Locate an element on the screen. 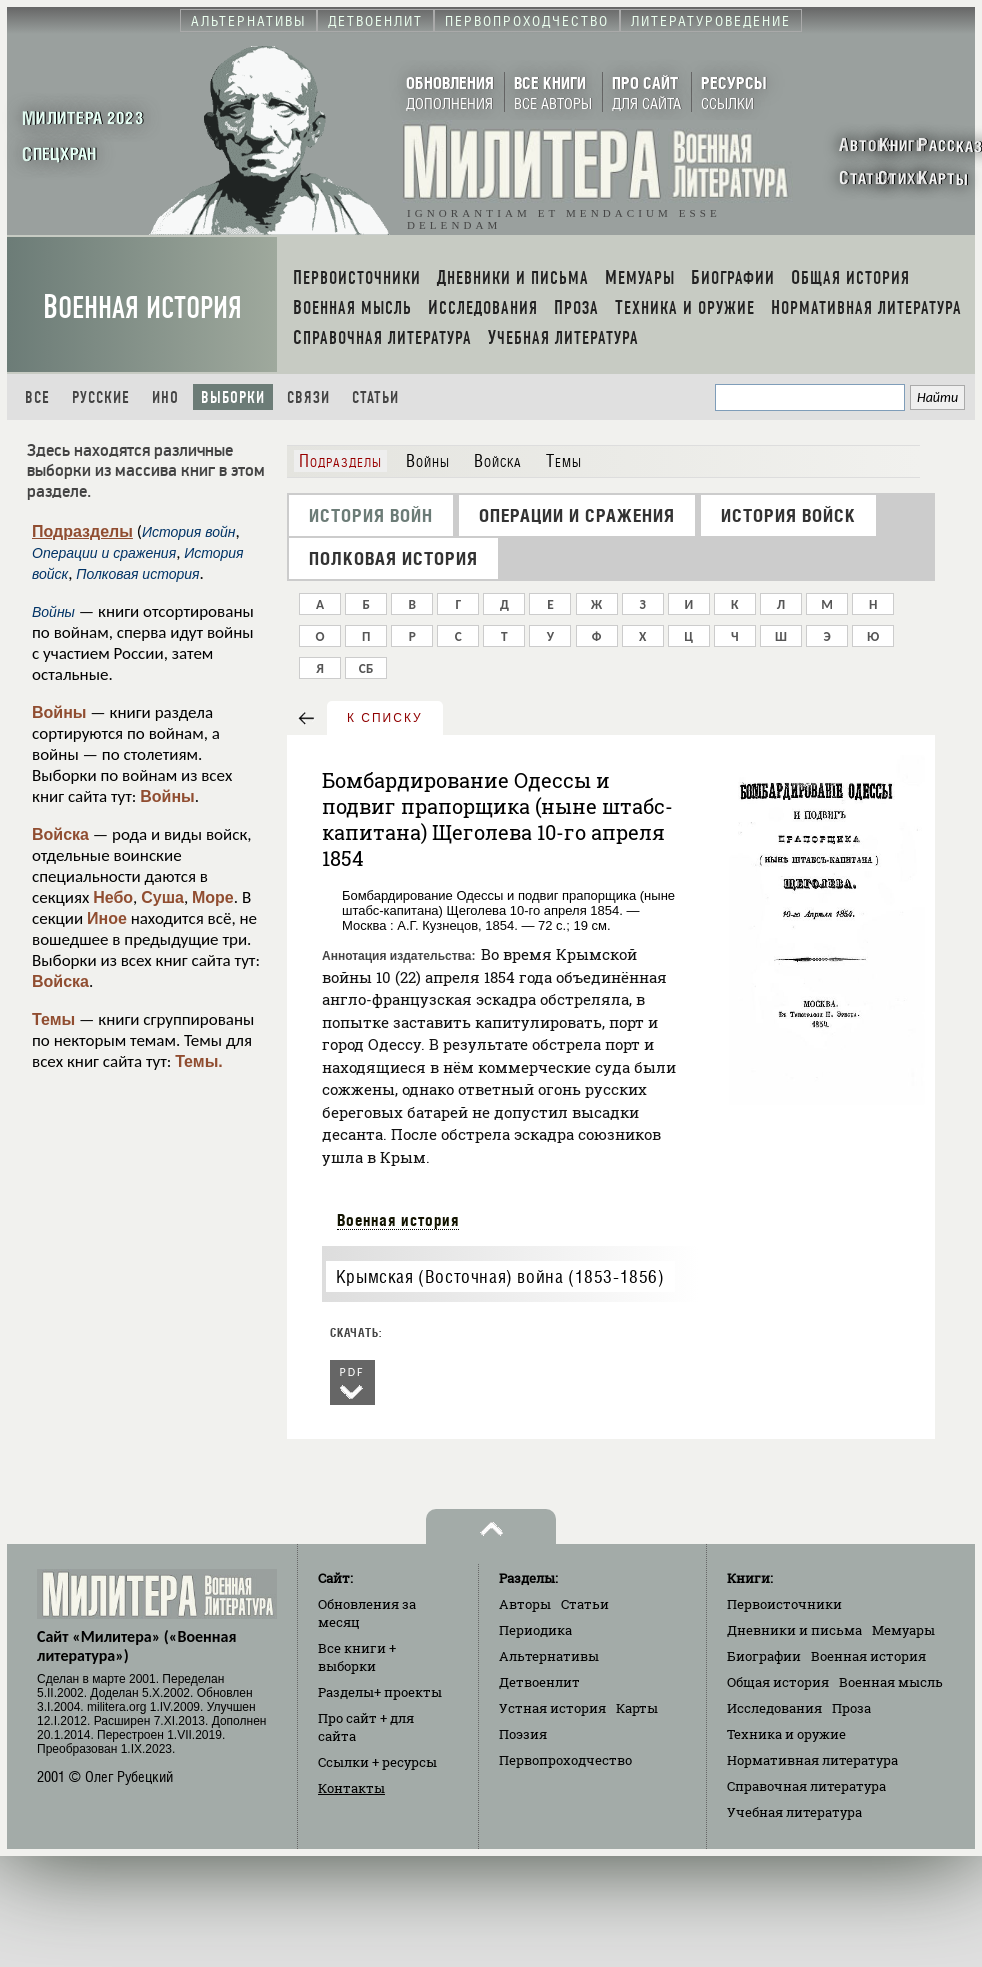  Справочная литература is located at coordinates (806, 1786).